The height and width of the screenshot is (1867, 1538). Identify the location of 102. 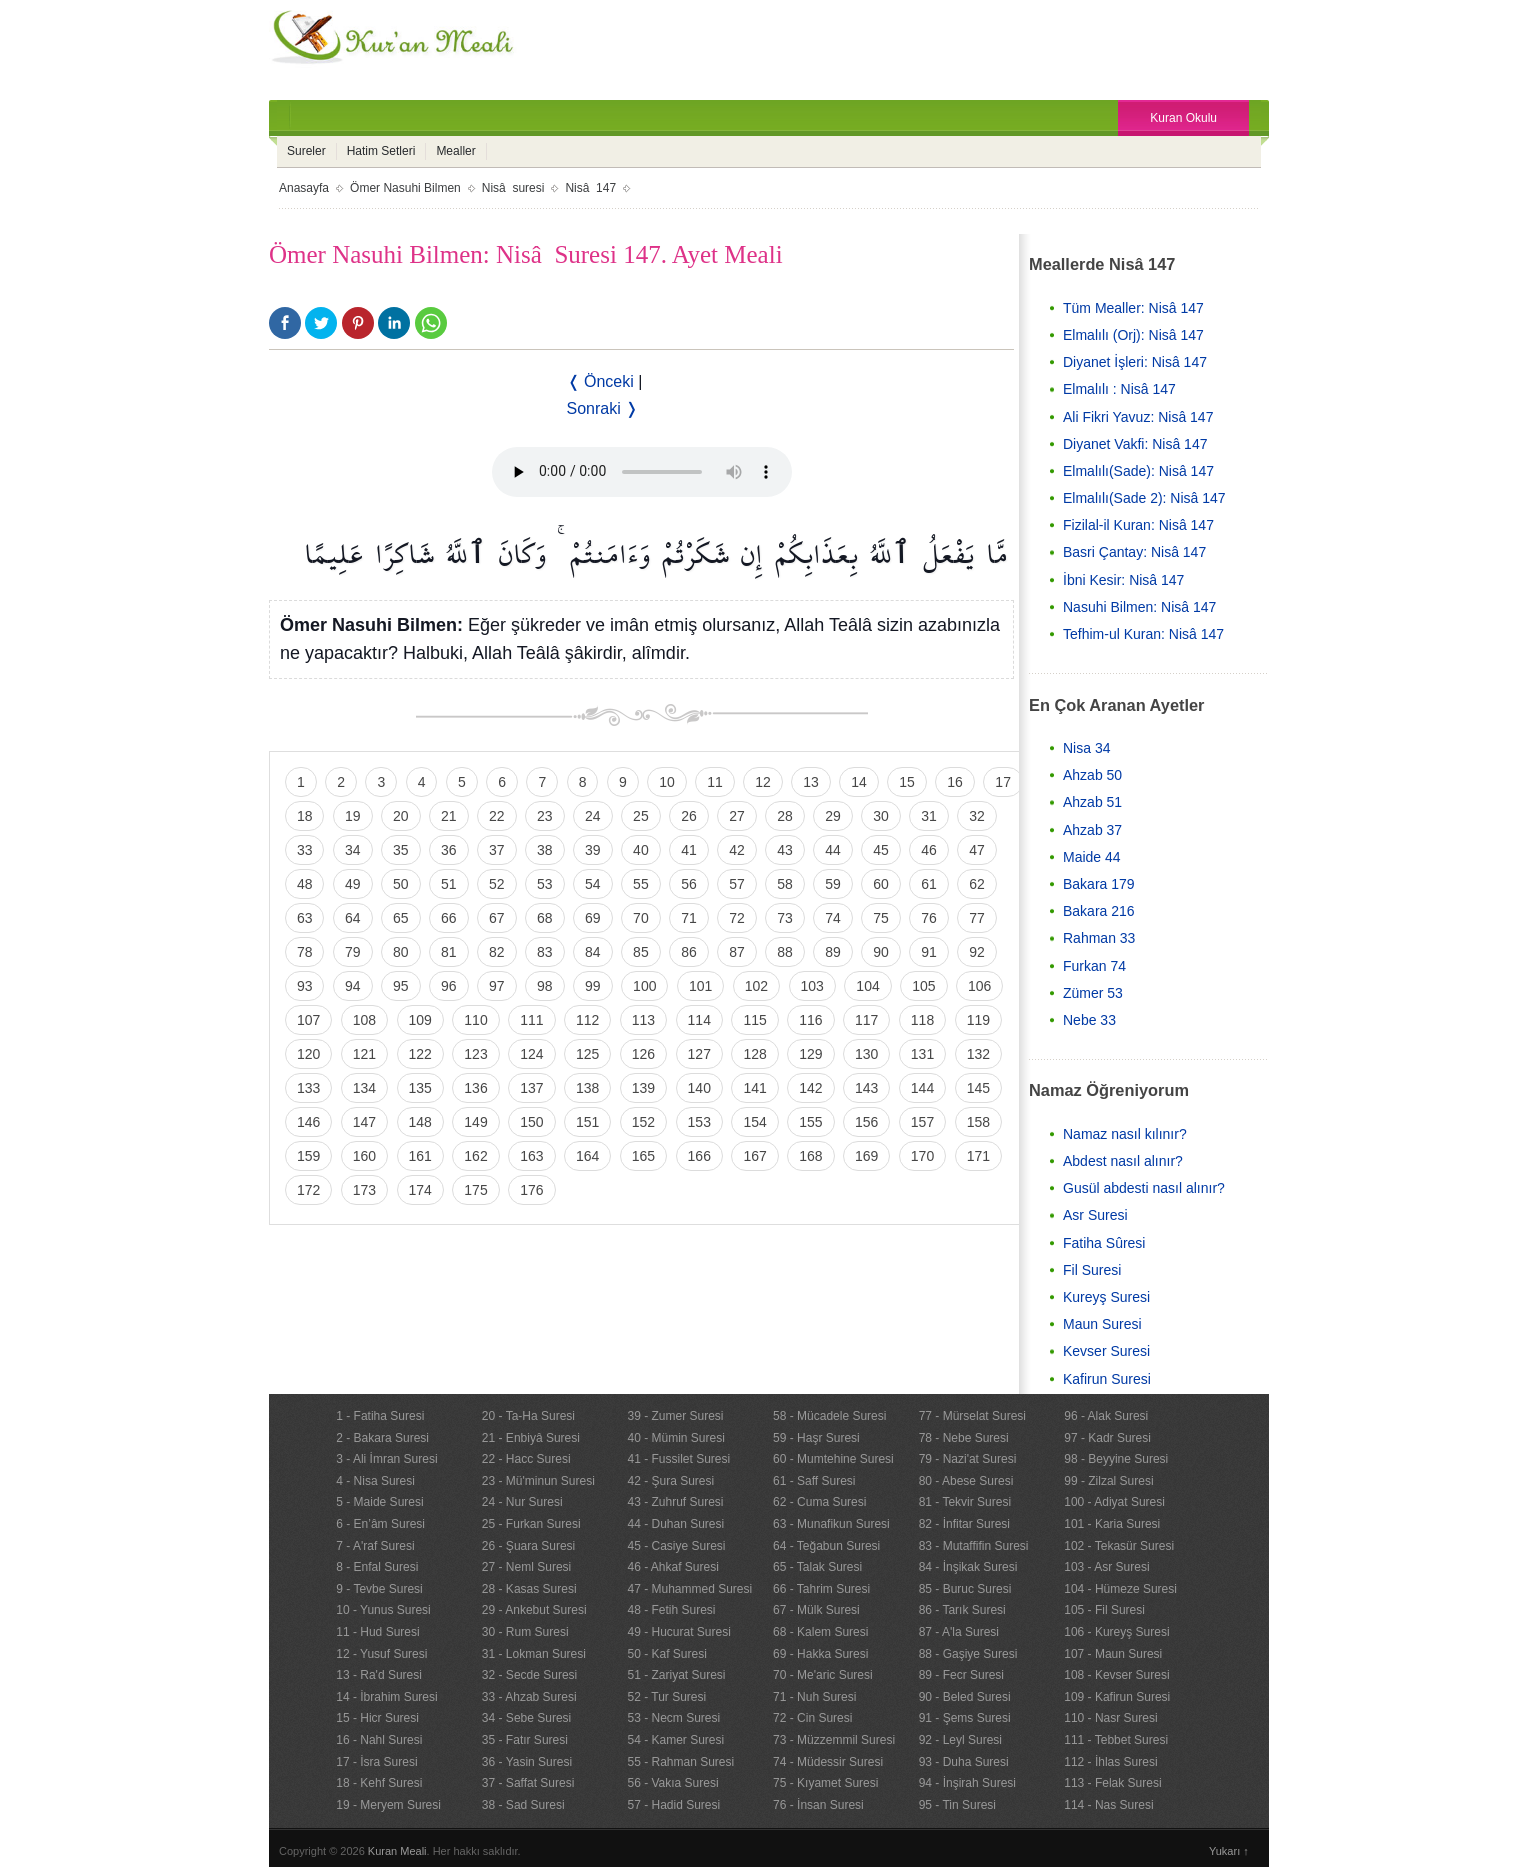
(756, 986).